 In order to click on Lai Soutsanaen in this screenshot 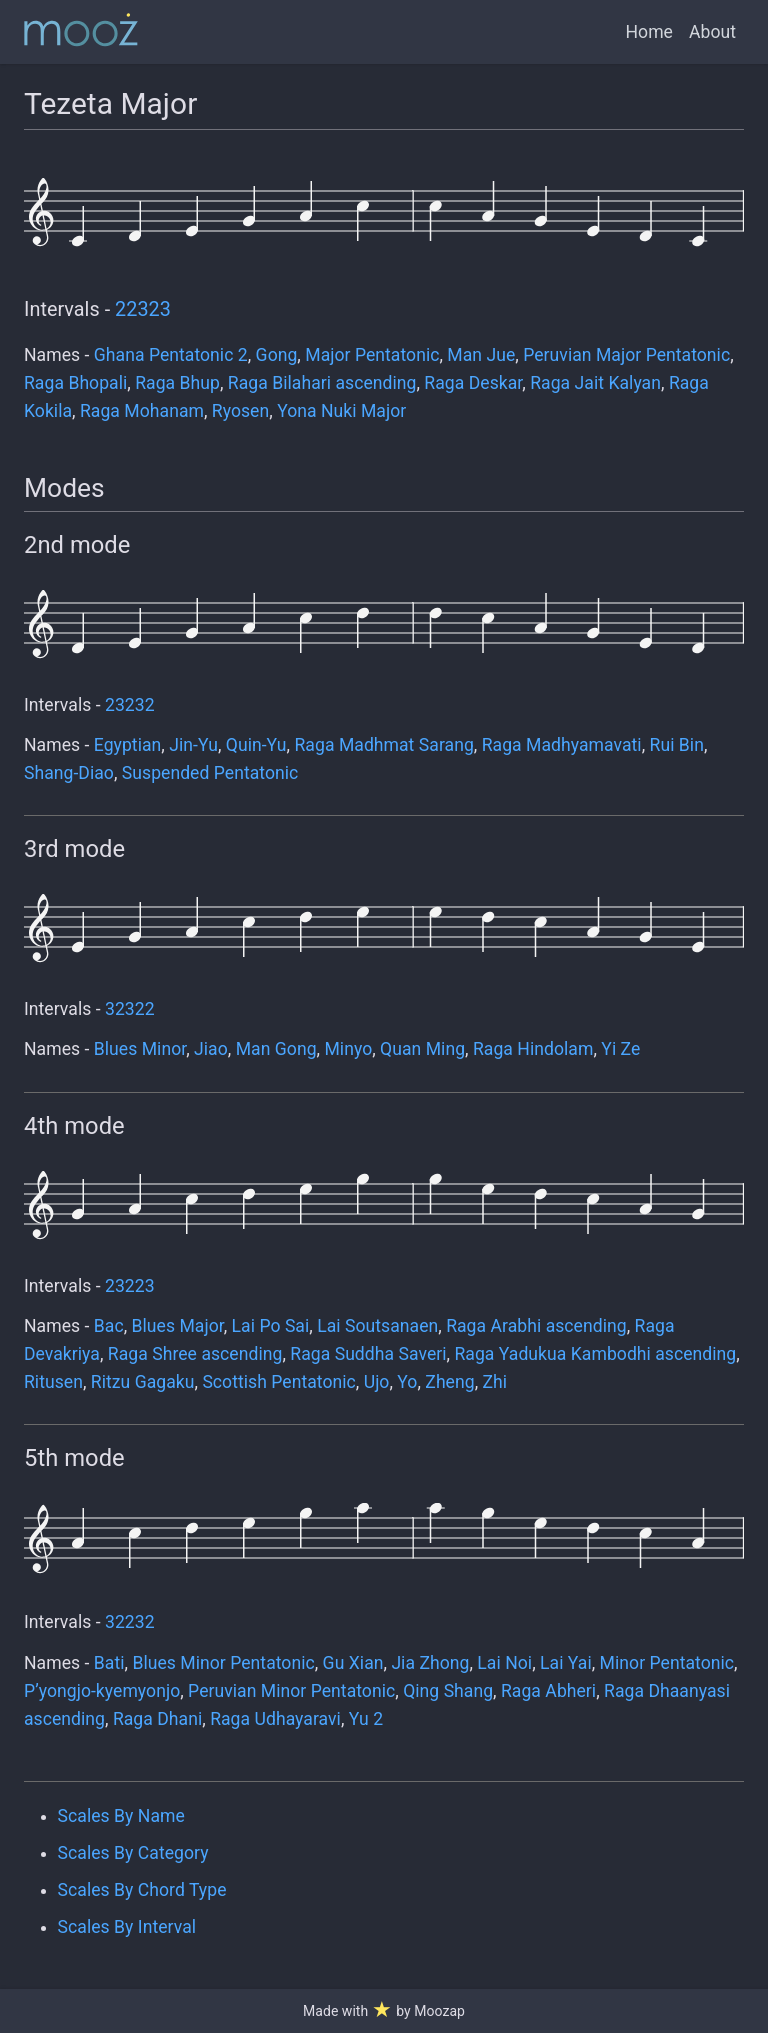, I will do `click(377, 1326)`.